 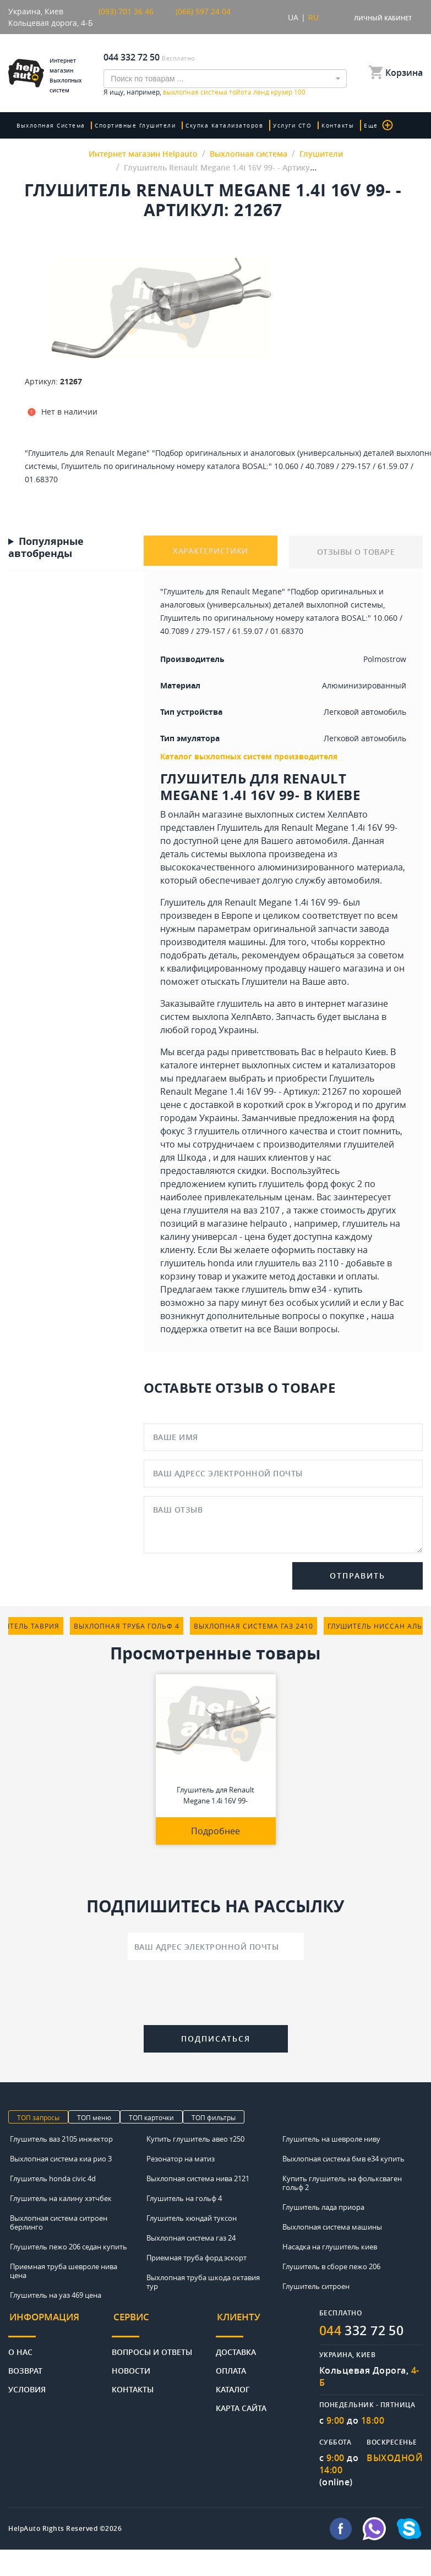 What do you see at coordinates (196, 2258) in the screenshot?
I see `Приемная труба форд эскорт` at bounding box center [196, 2258].